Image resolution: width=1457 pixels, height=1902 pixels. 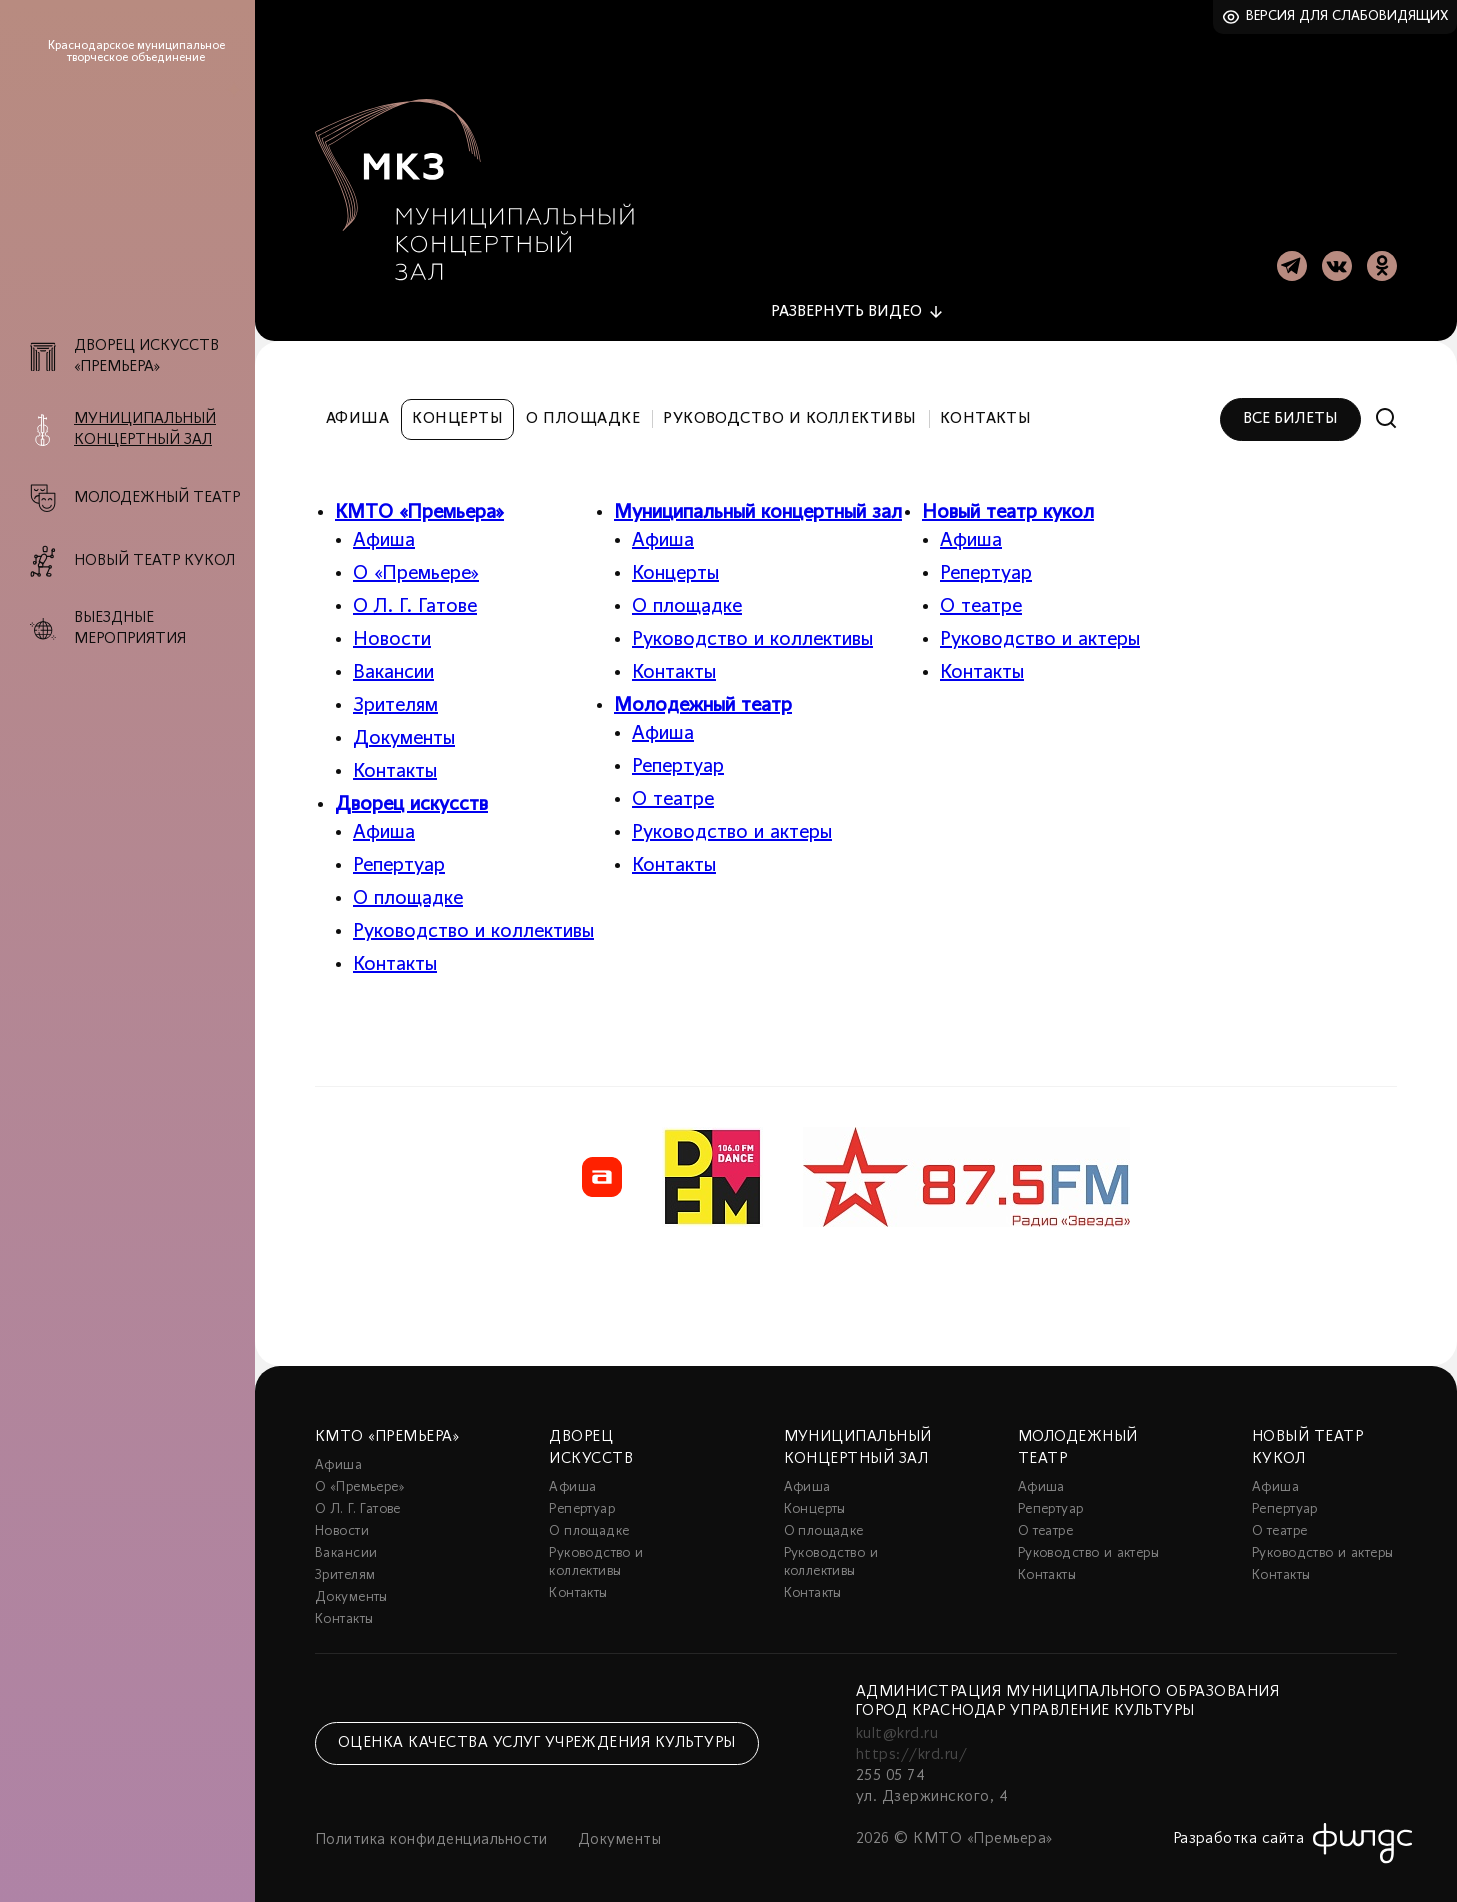 I want to click on Молодежный театр, so click(x=703, y=695).